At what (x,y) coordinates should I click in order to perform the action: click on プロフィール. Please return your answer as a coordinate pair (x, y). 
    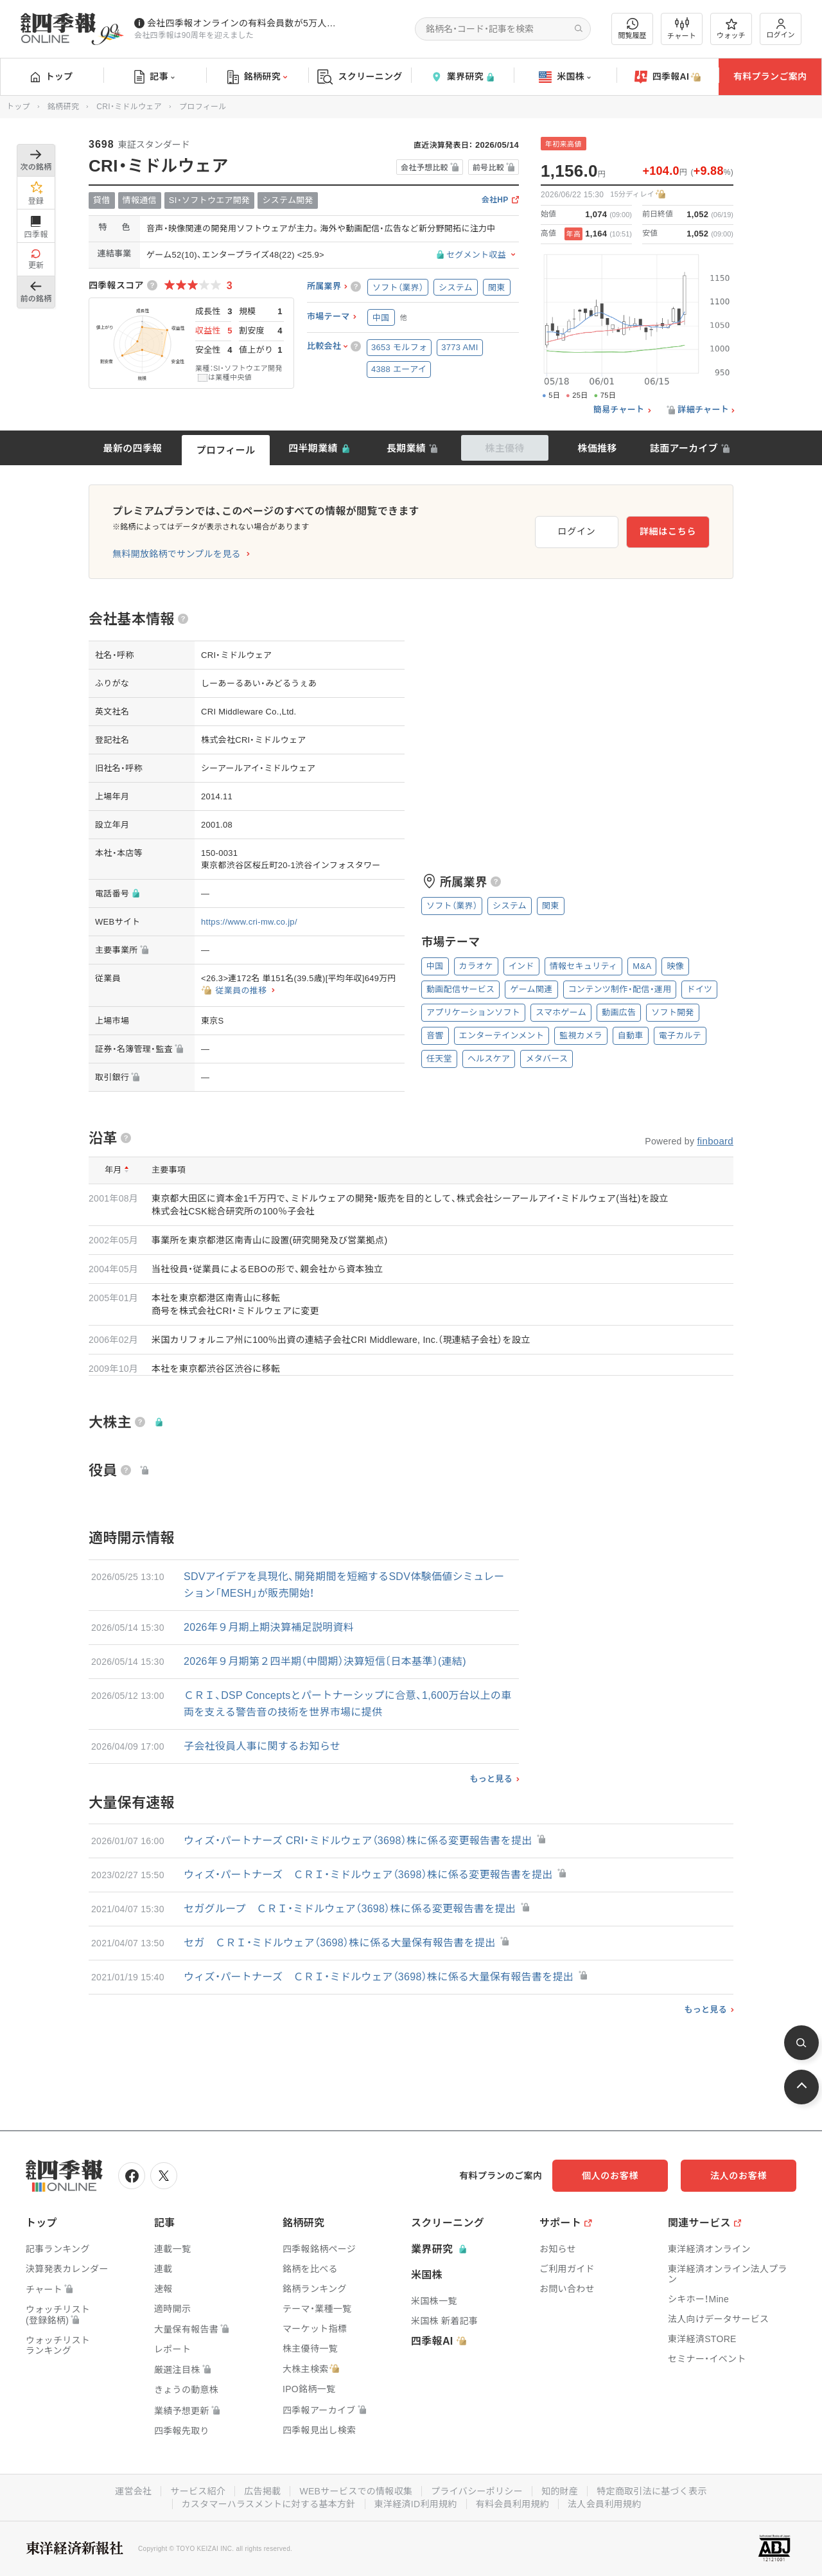
    Looking at the image, I should click on (226, 450).